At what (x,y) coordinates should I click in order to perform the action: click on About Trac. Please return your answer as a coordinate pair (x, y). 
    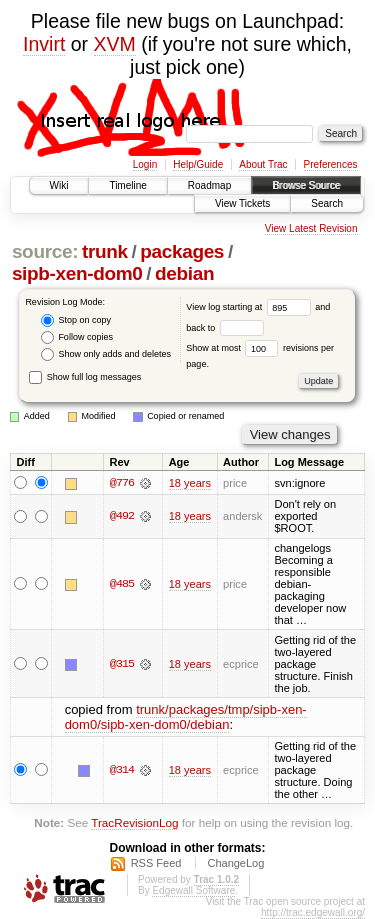
    Looking at the image, I should click on (263, 164).